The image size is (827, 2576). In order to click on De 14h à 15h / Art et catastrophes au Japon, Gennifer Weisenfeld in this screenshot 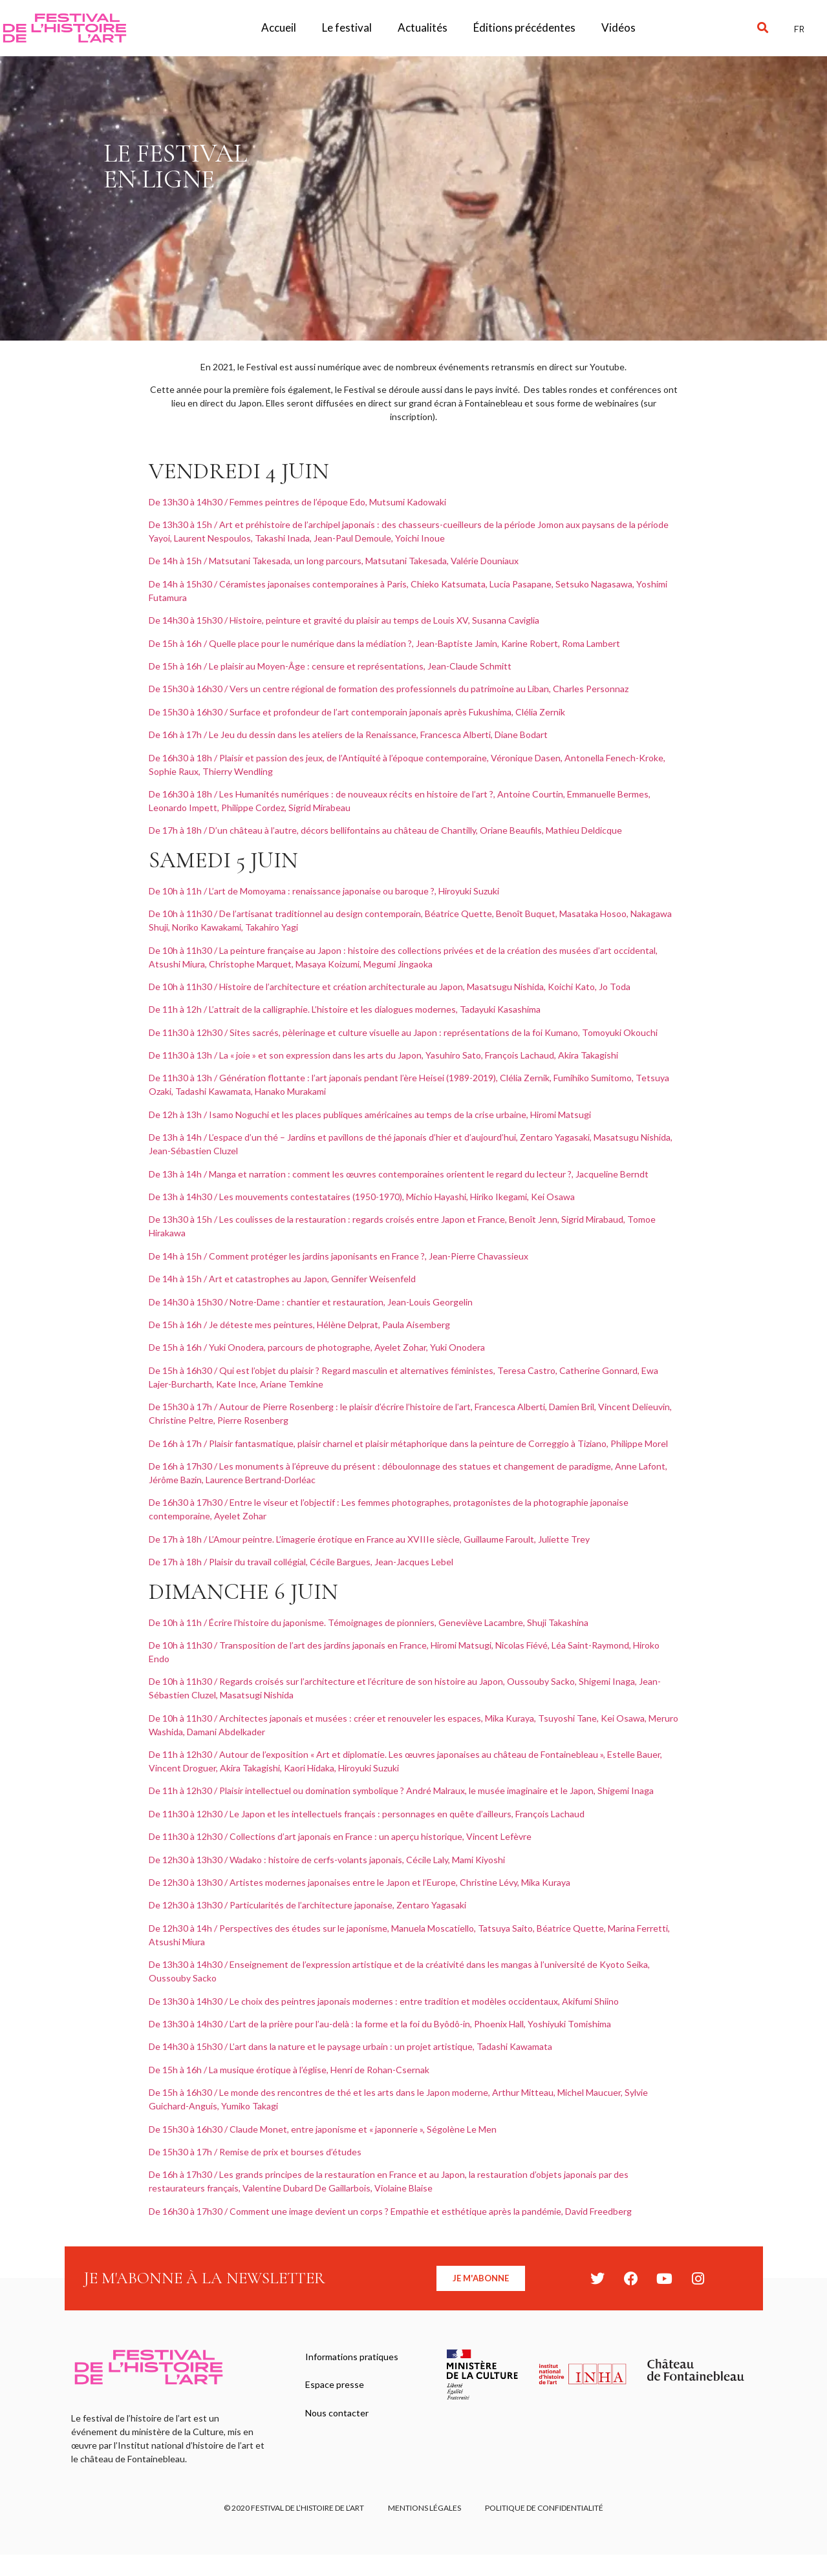, I will do `click(282, 1278)`.